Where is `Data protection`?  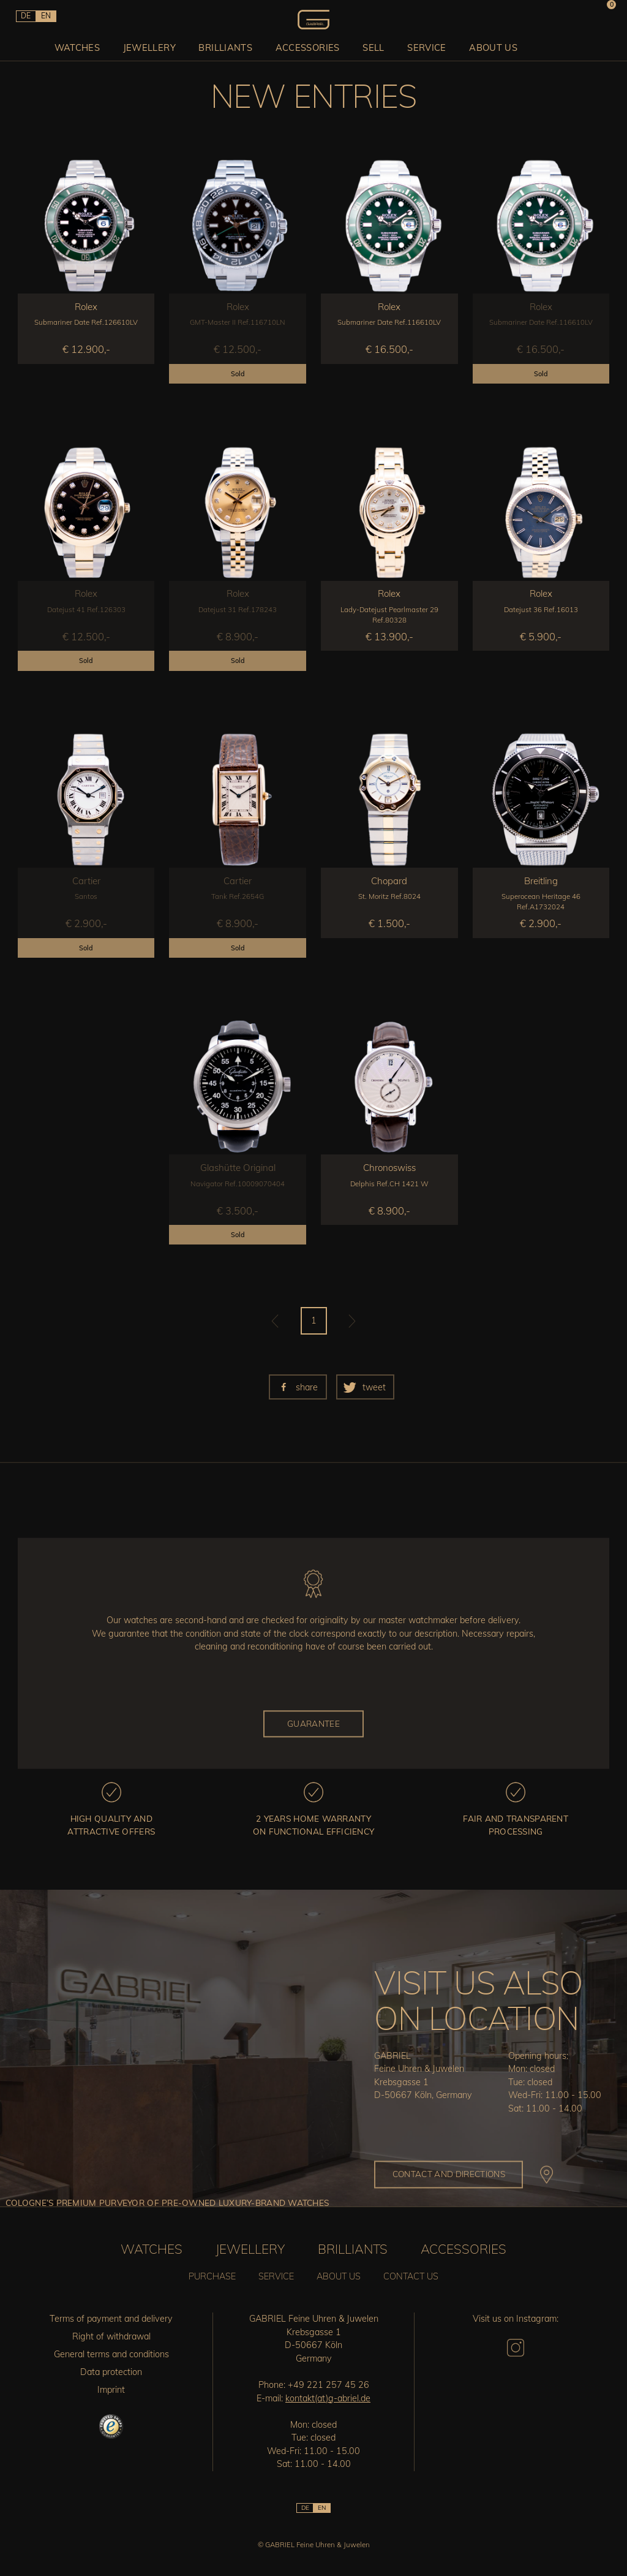 Data protection is located at coordinates (111, 2371).